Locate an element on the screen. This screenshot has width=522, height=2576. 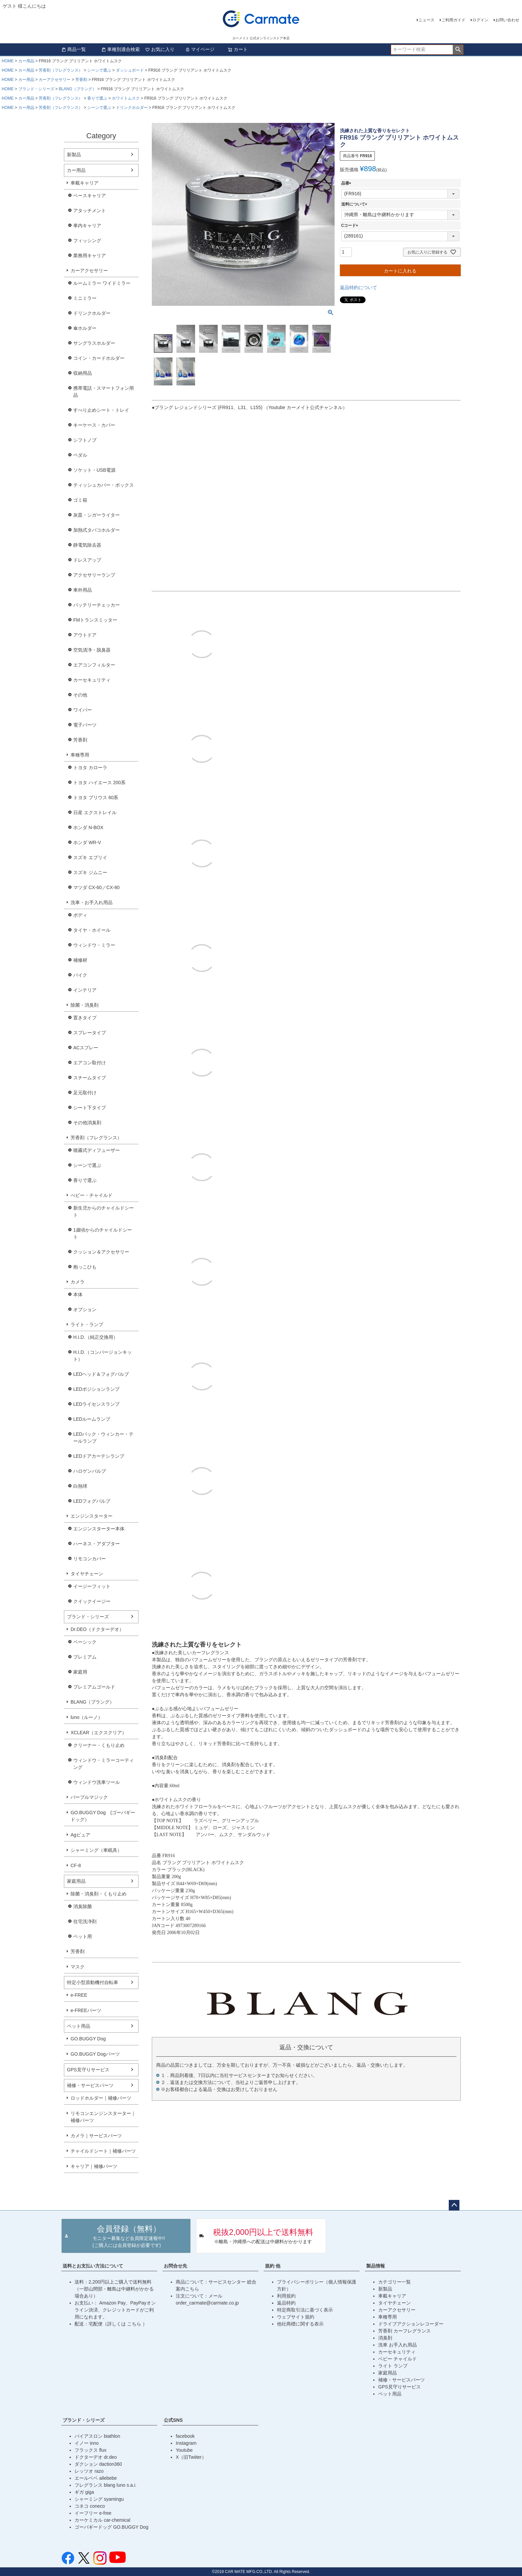
ペット用 is located at coordinates (82, 1936).